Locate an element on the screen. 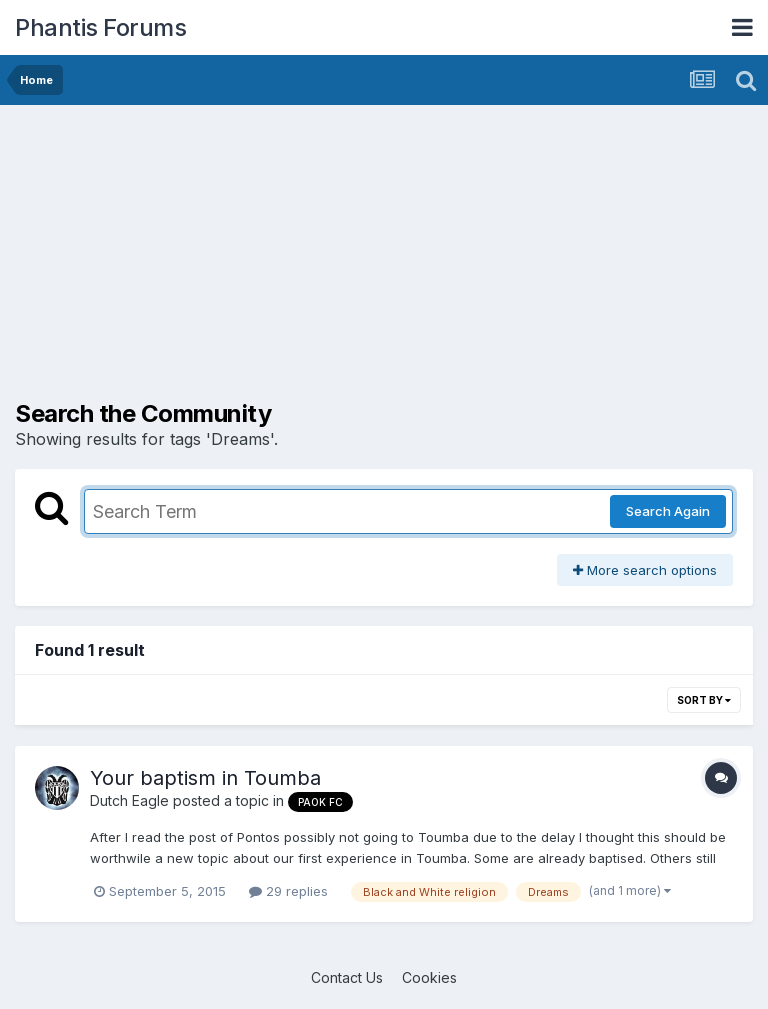  29 replies is located at coordinates (288, 891).